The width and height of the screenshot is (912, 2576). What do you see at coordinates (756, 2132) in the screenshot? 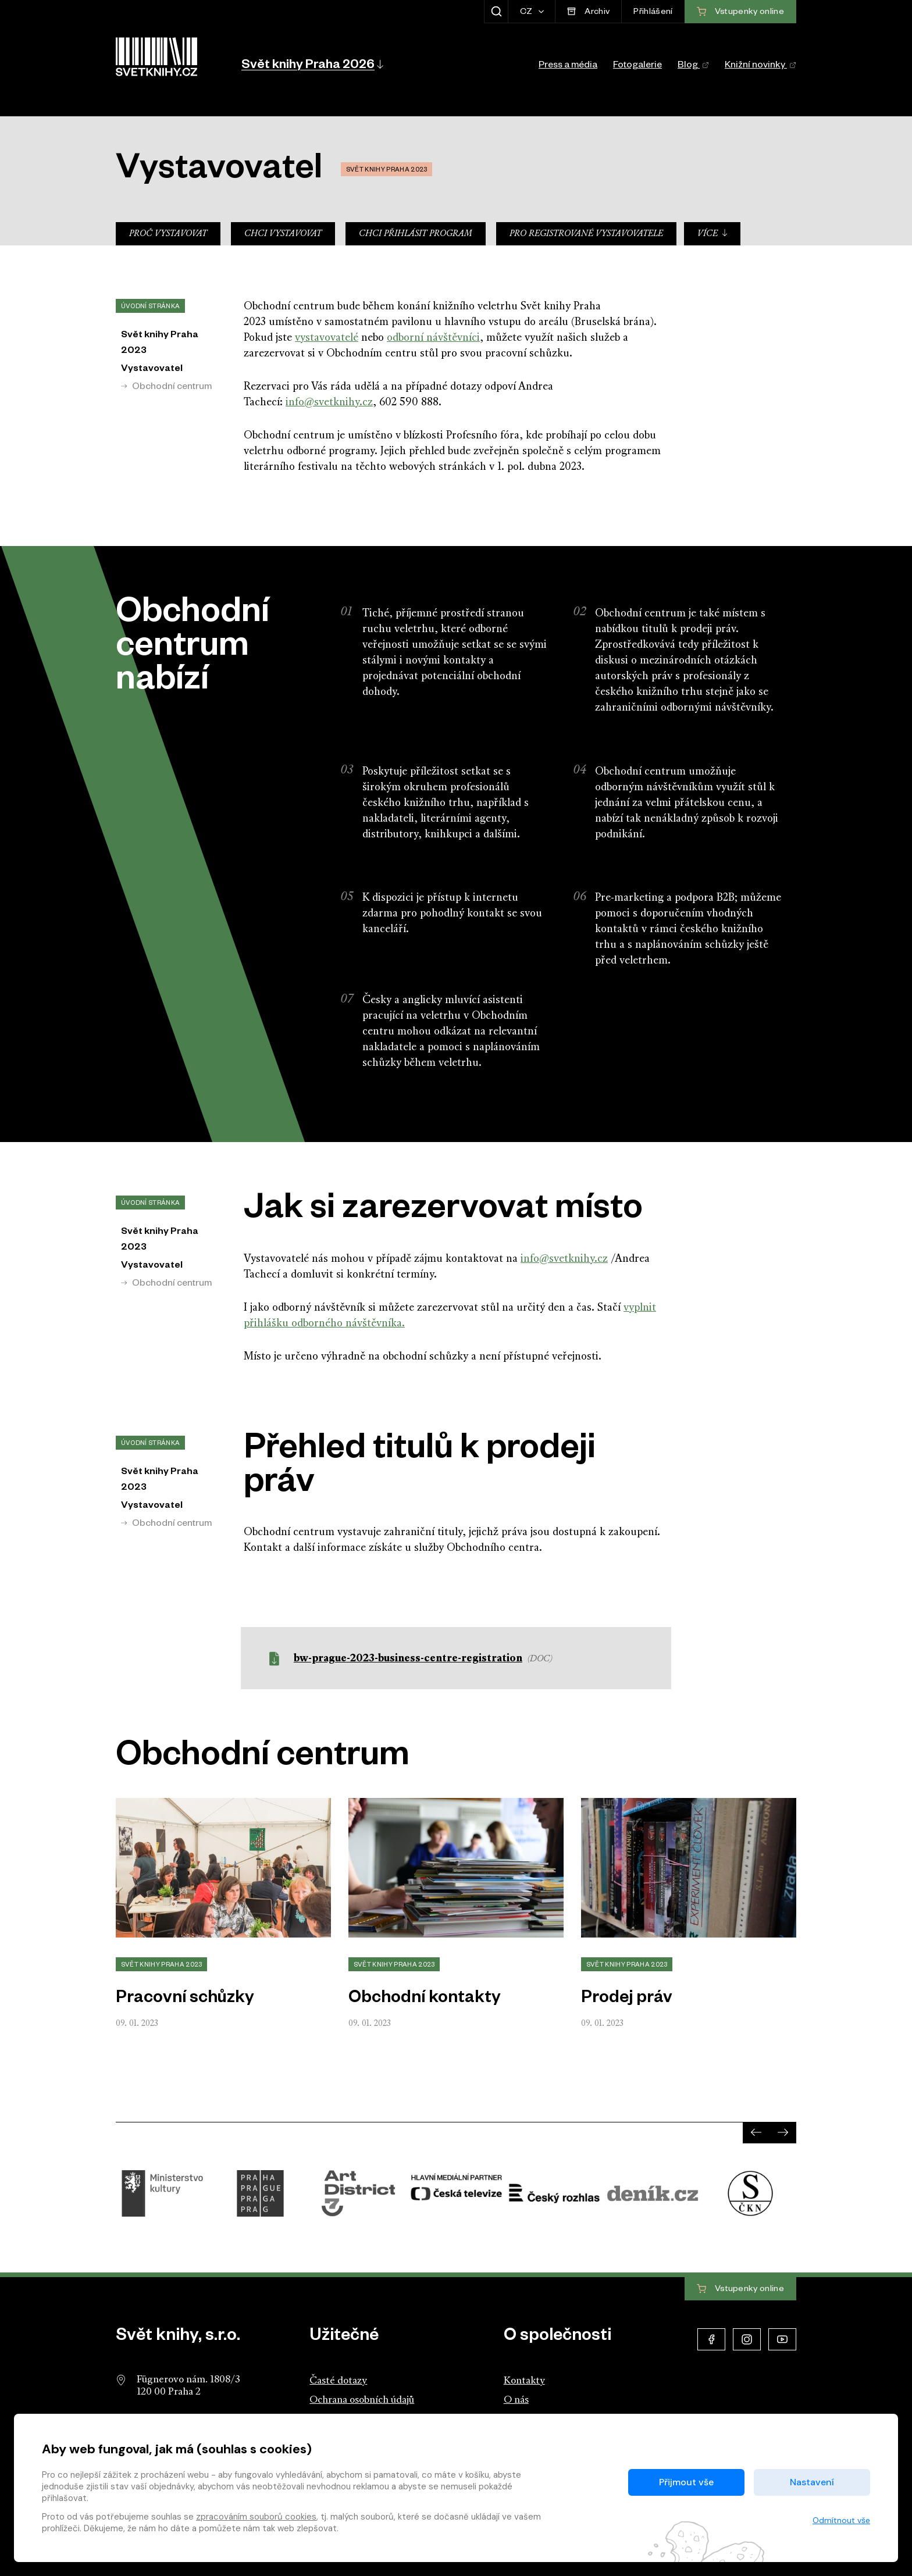
I see `[presentation]` at bounding box center [756, 2132].